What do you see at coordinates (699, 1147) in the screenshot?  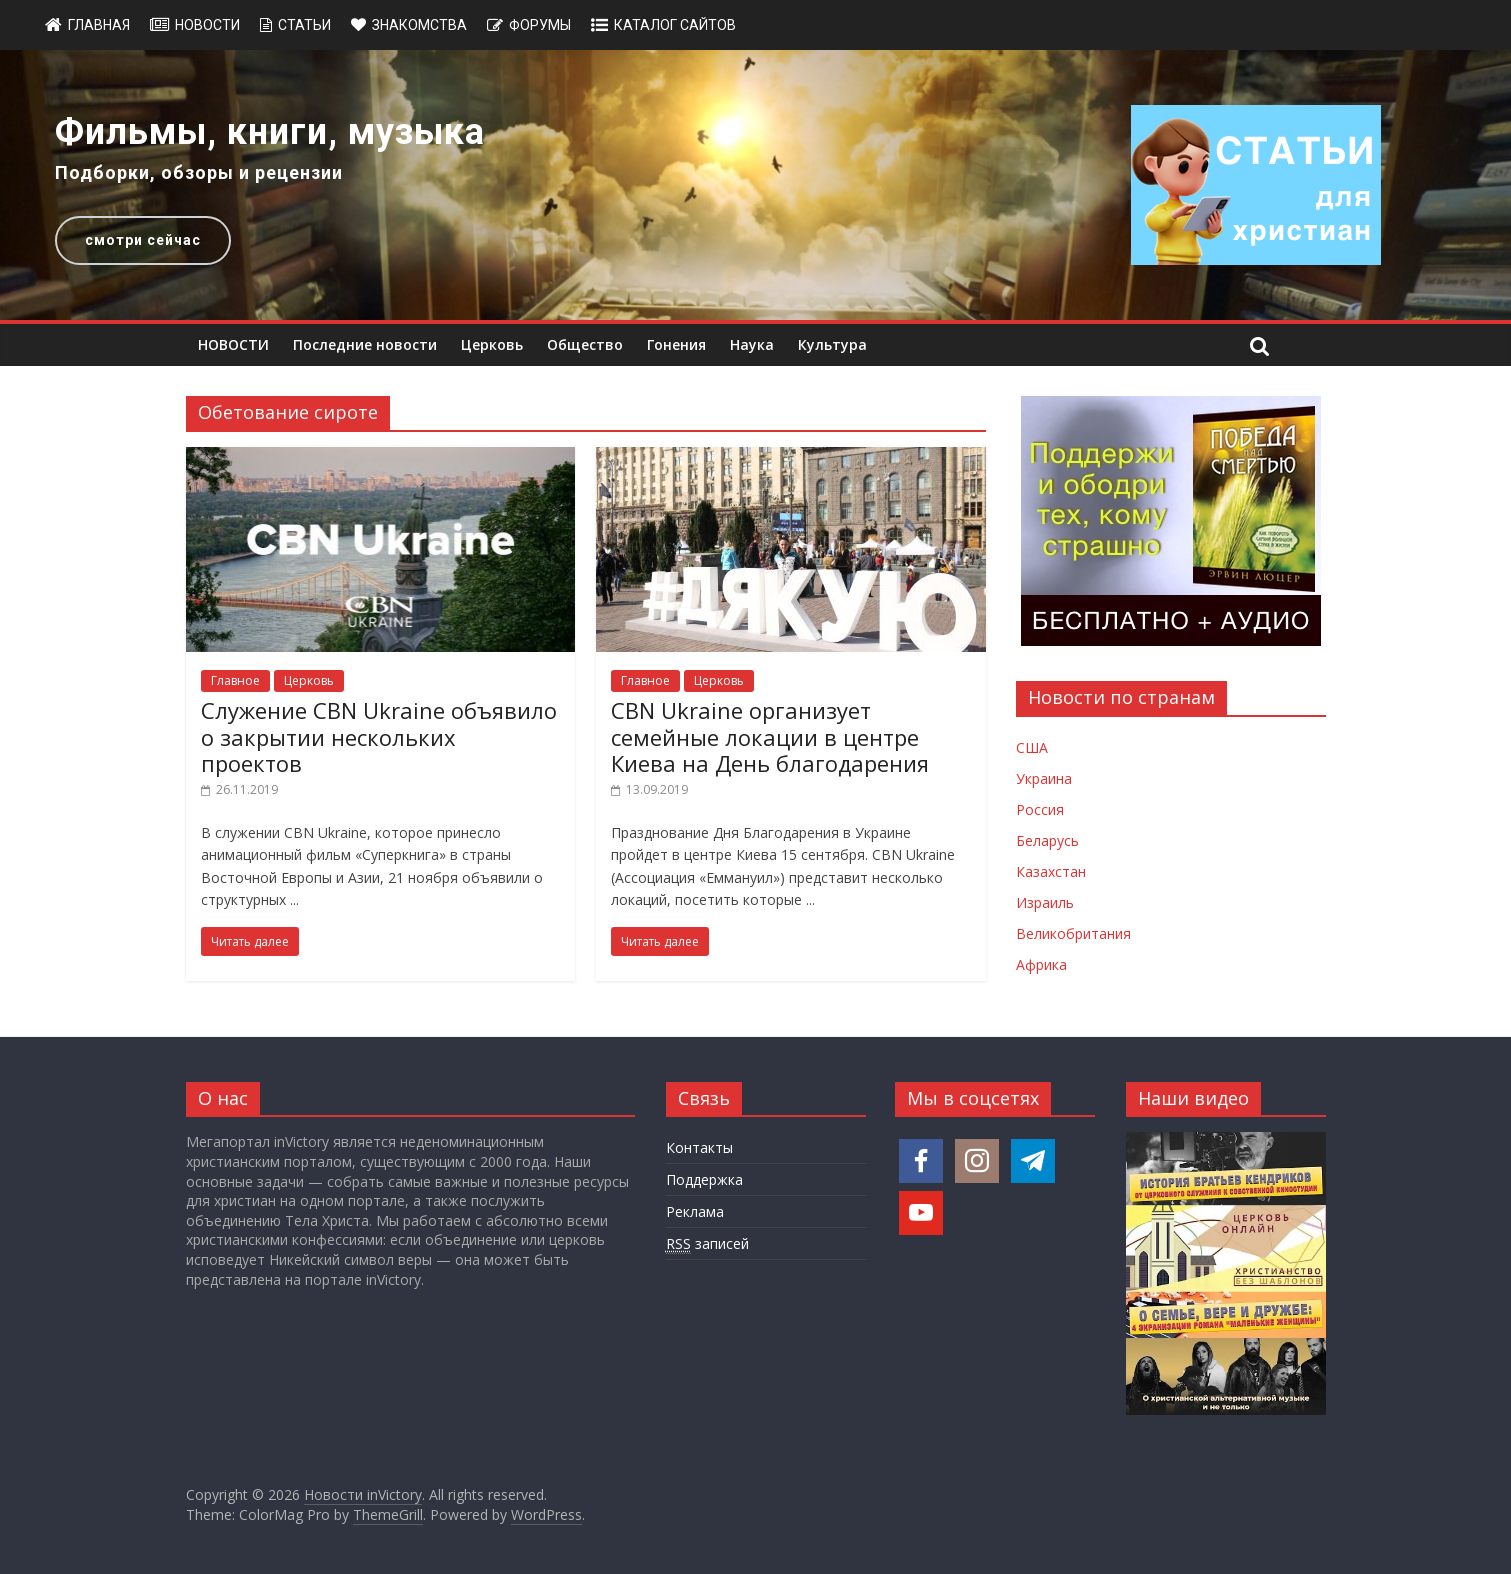 I see `Контакты` at bounding box center [699, 1147].